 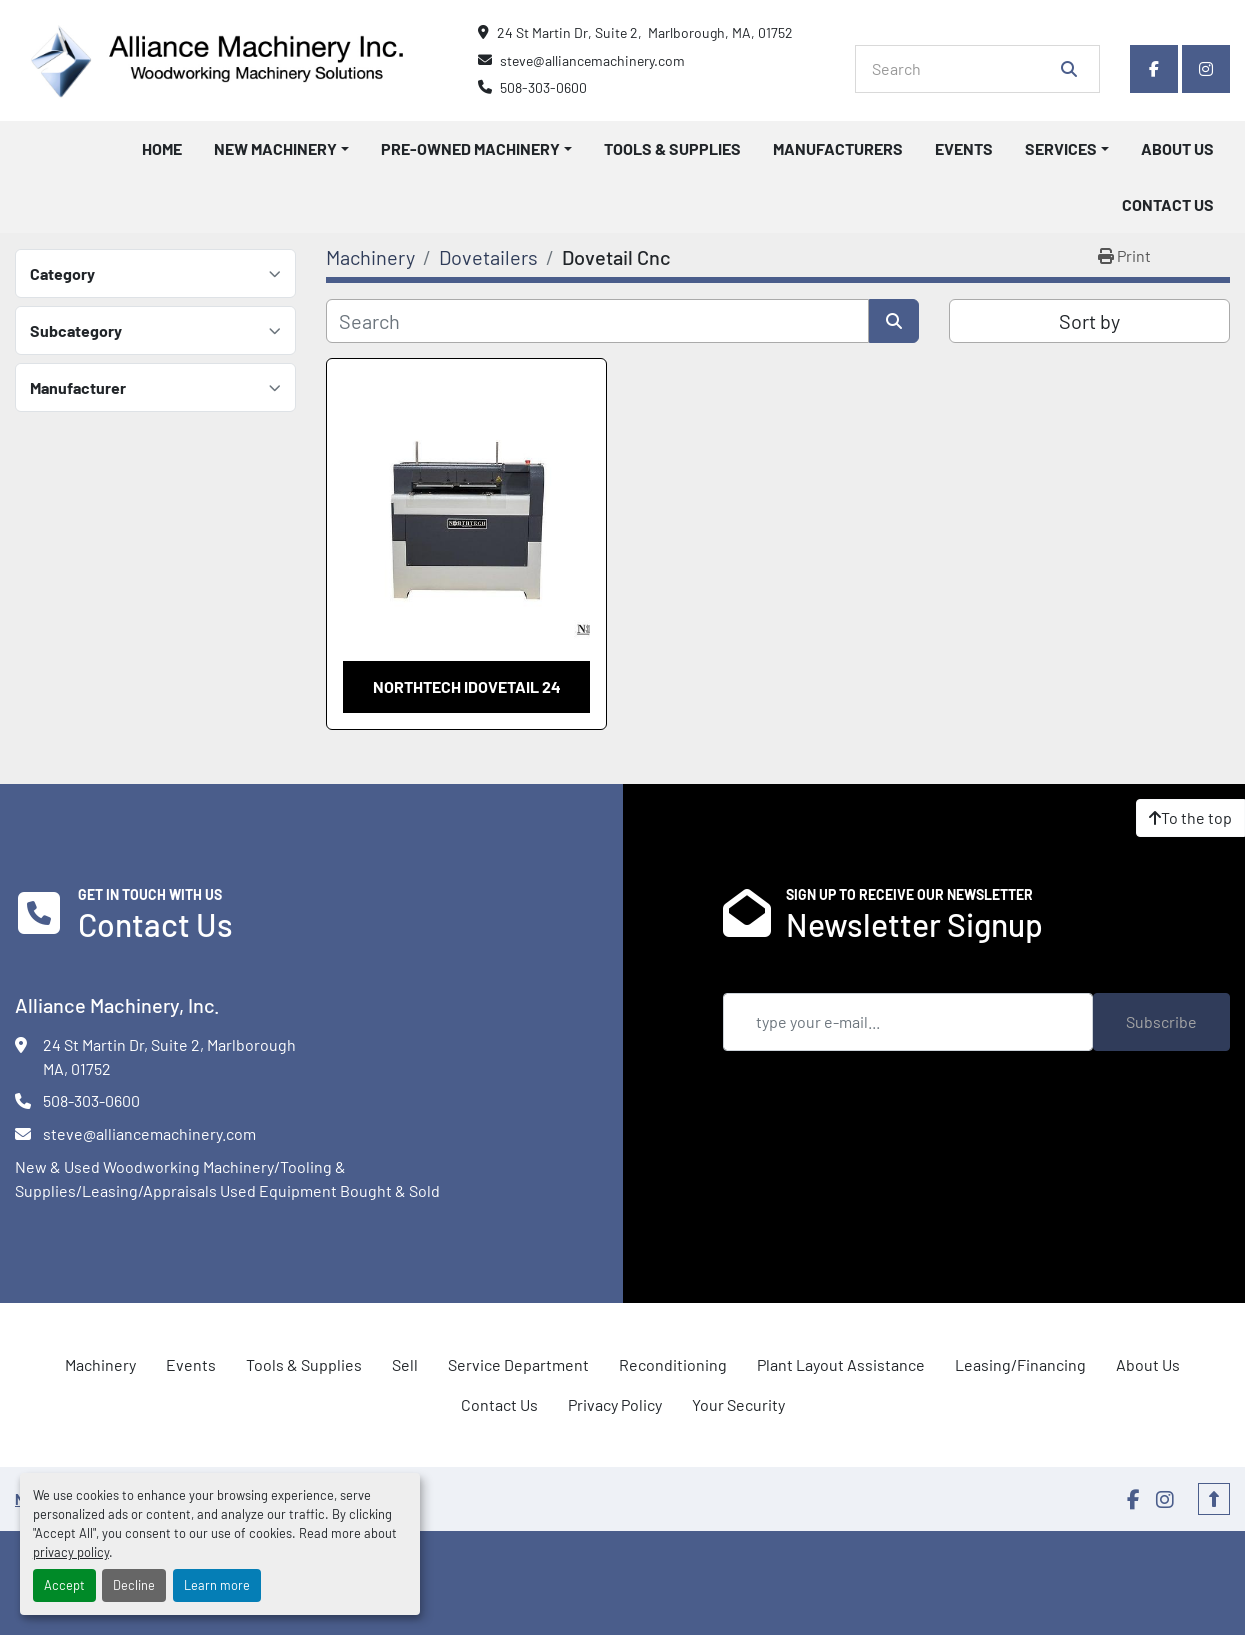 I want to click on Pre-Owned Machinery, so click(x=470, y=148).